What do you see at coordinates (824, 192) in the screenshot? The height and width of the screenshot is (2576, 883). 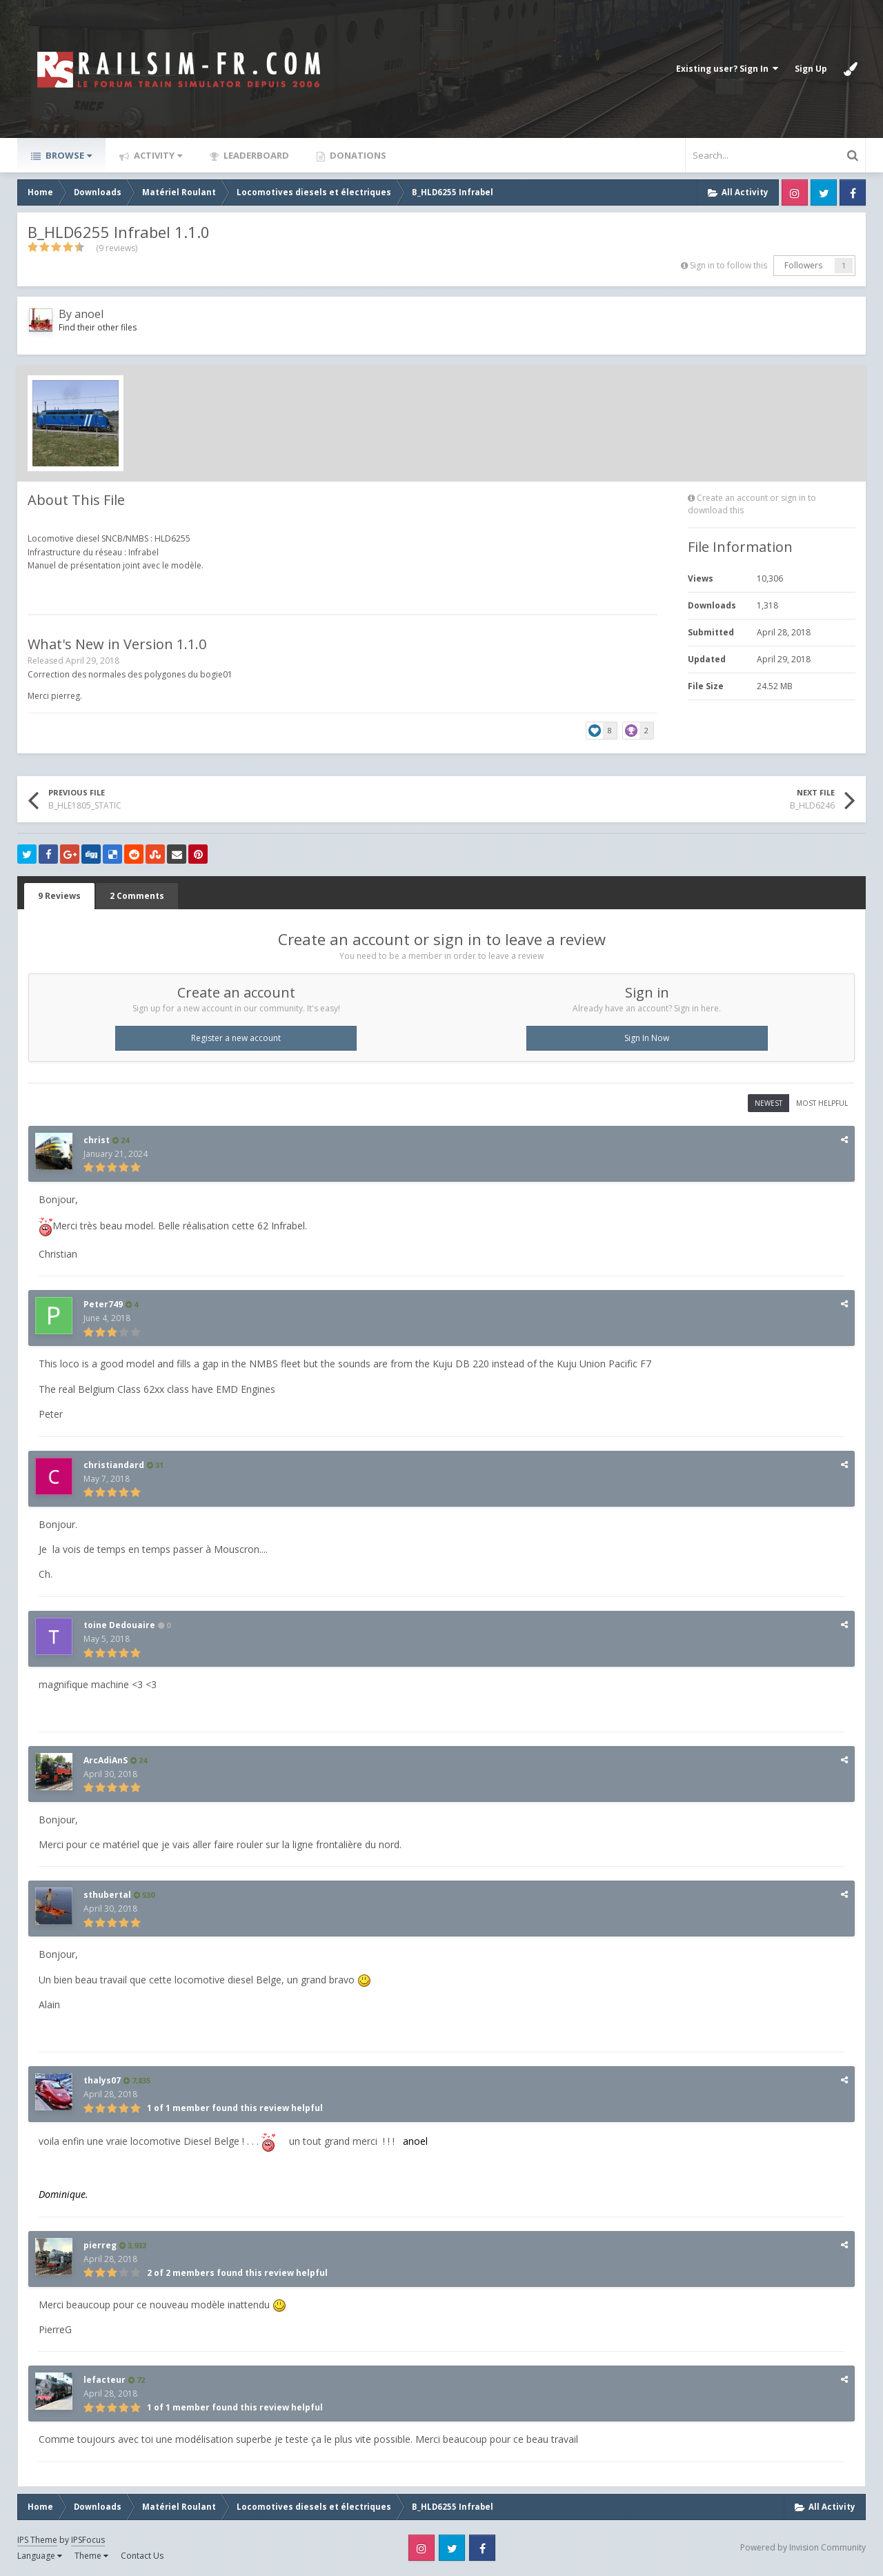 I see `Twitter` at bounding box center [824, 192].